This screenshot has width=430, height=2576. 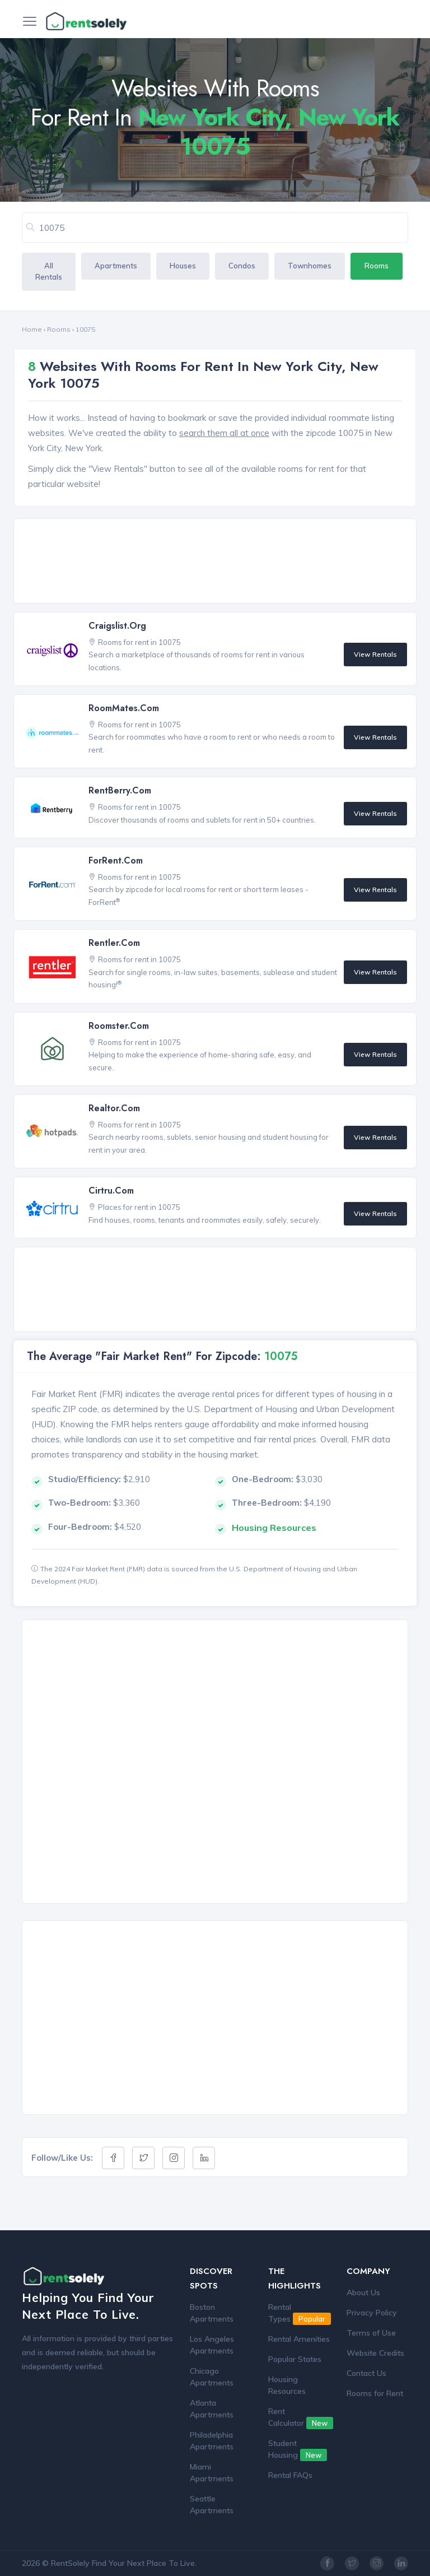 I want to click on [Advertisement], so click(x=218, y=562).